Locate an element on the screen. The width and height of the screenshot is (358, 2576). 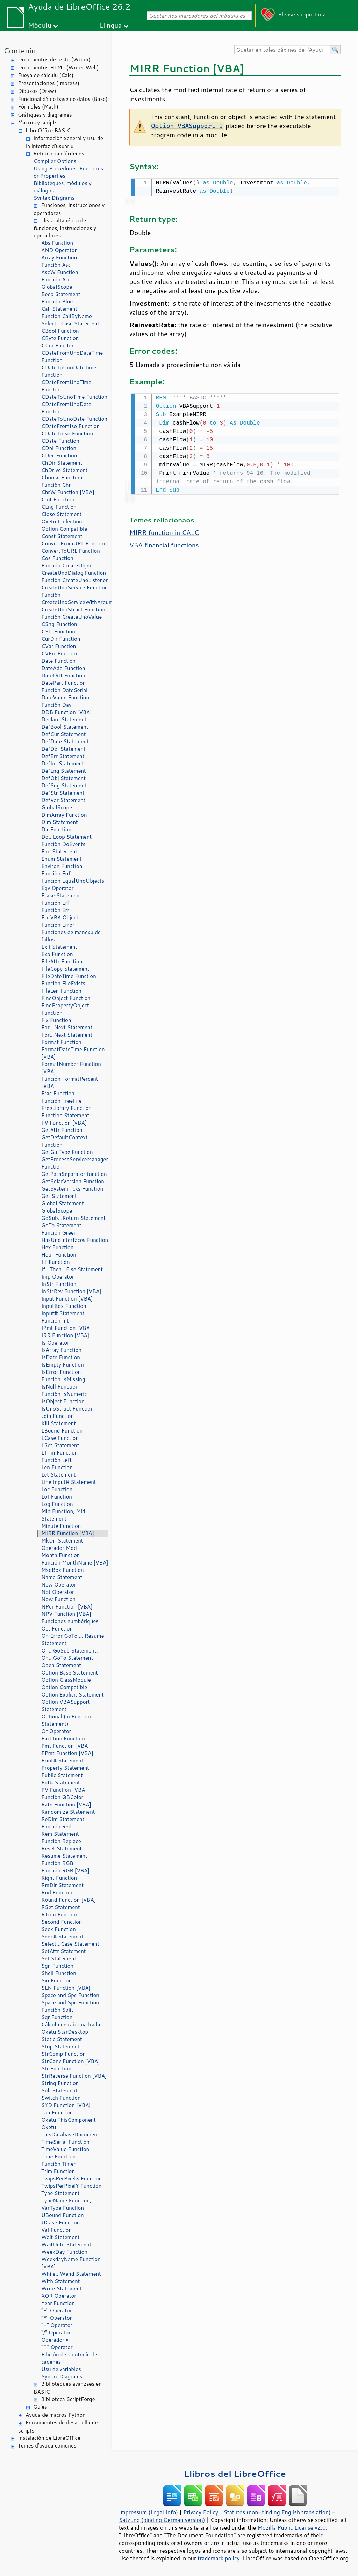
Array Function is located at coordinates (59, 257).